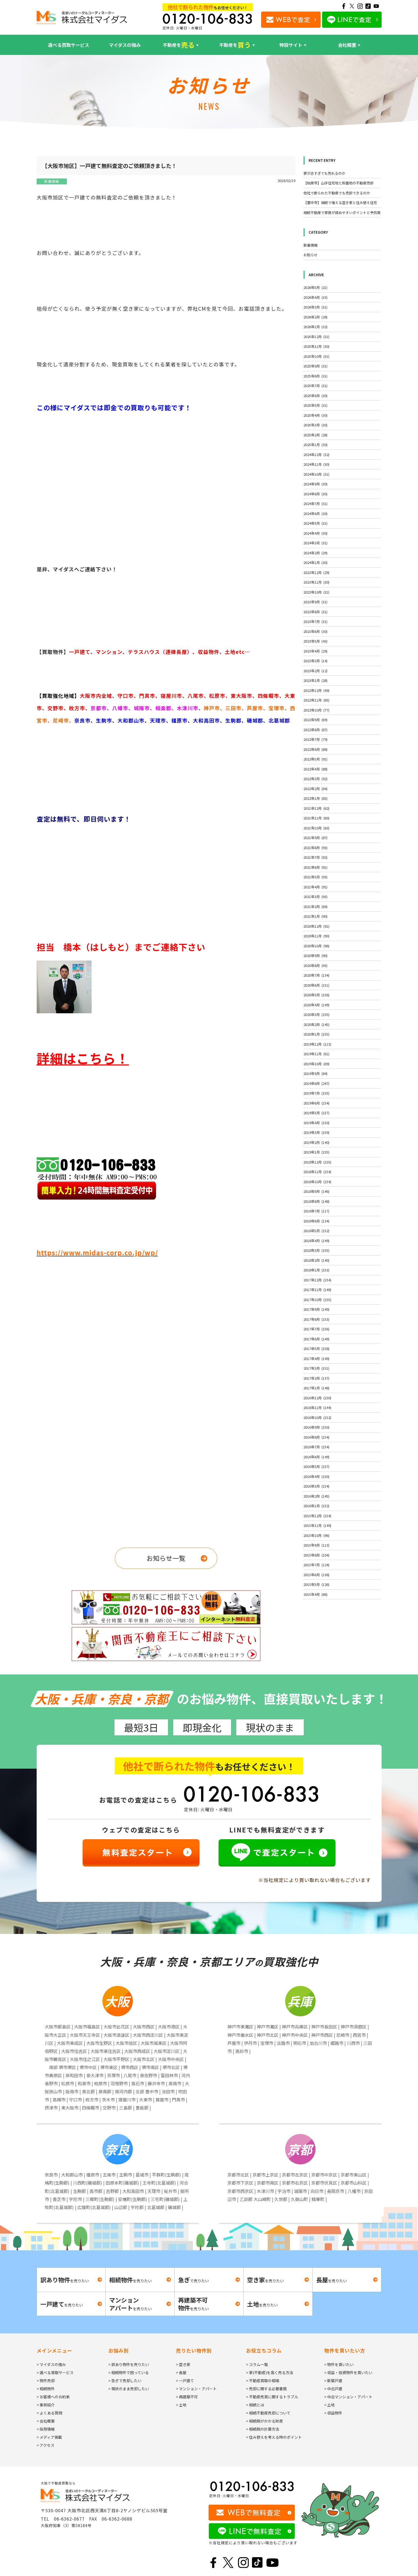  I want to click on > 急ぎで売却したい, so click(124, 2380).